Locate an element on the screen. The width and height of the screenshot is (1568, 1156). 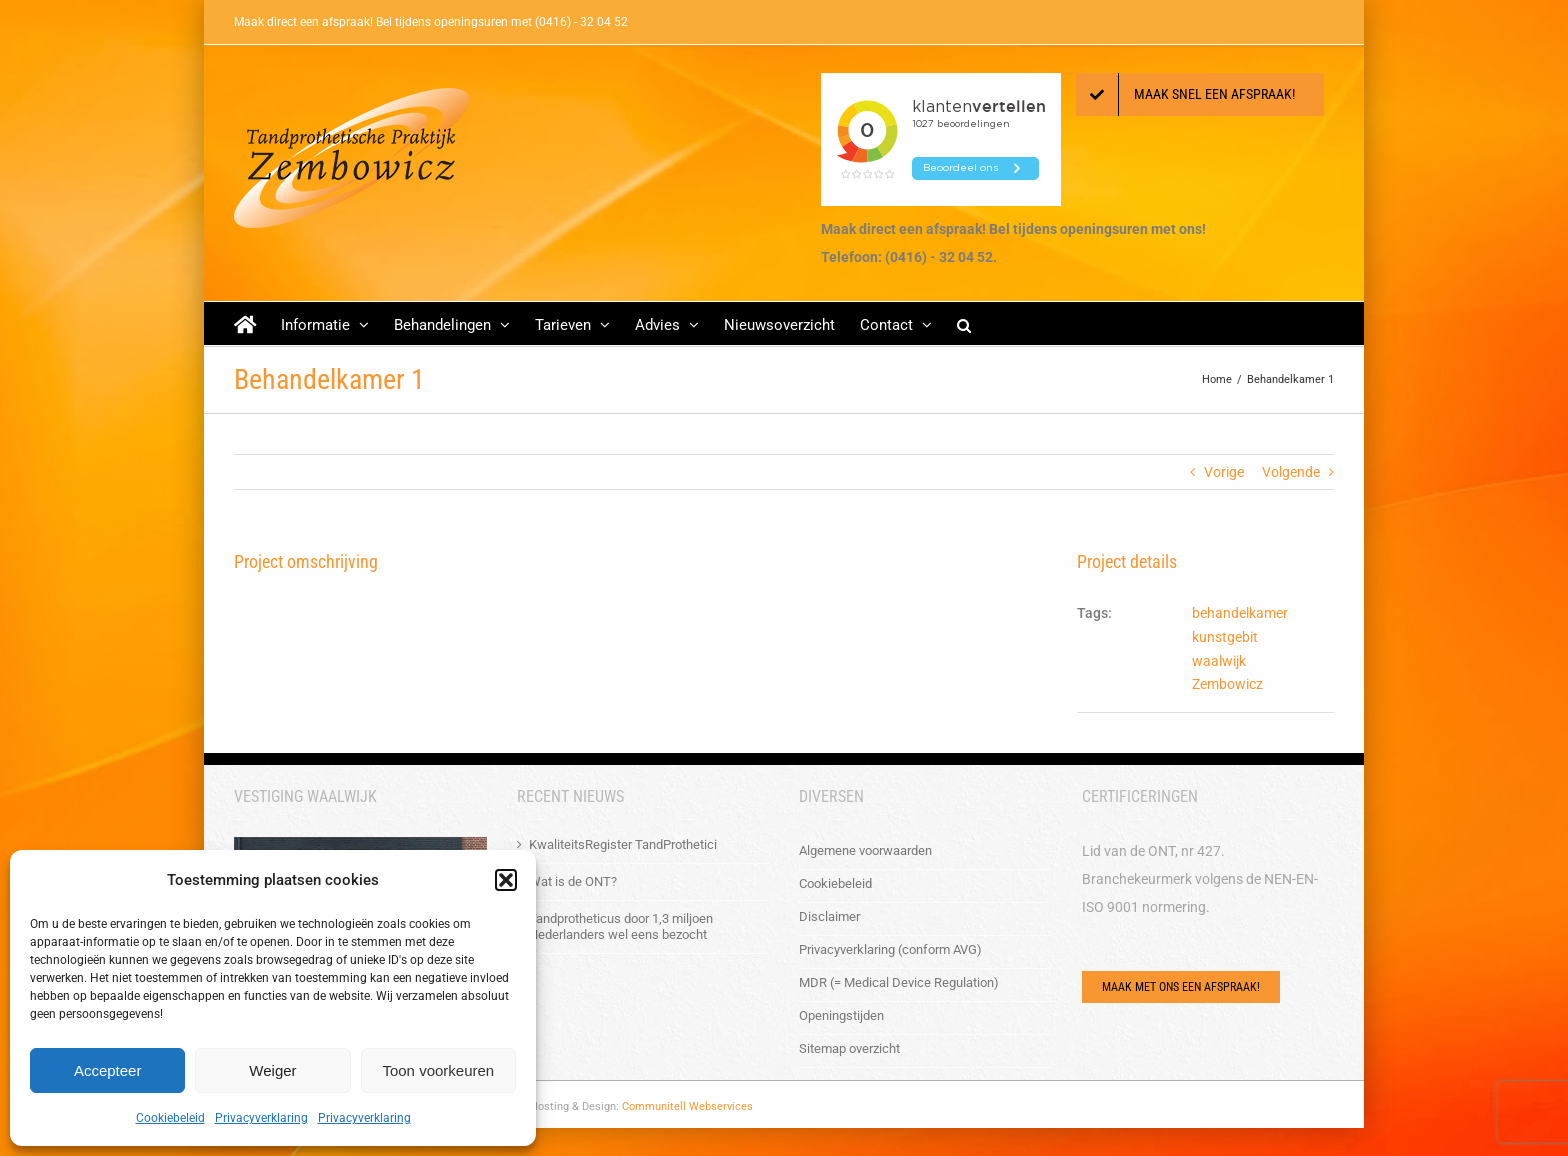
behandelkamer is located at coordinates (1240, 613).